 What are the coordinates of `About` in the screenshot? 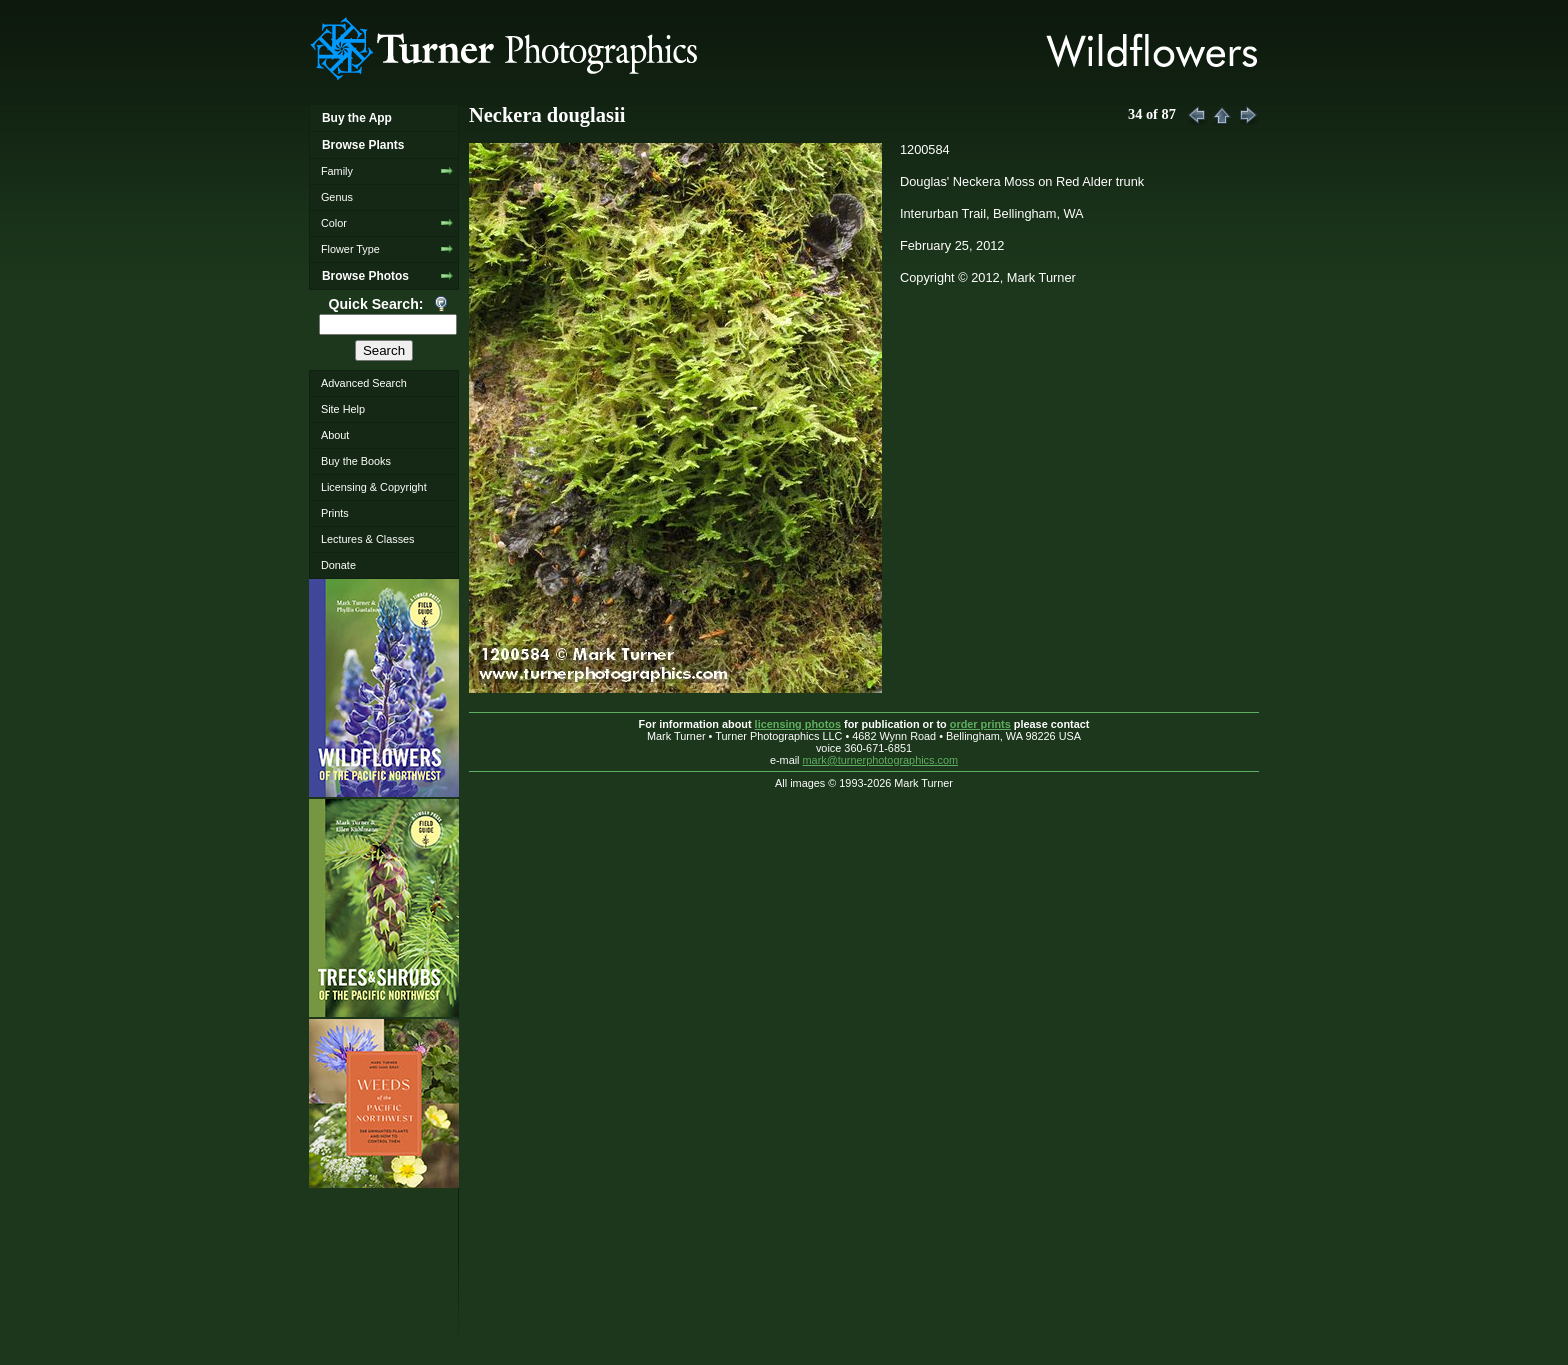 It's located at (335, 435).